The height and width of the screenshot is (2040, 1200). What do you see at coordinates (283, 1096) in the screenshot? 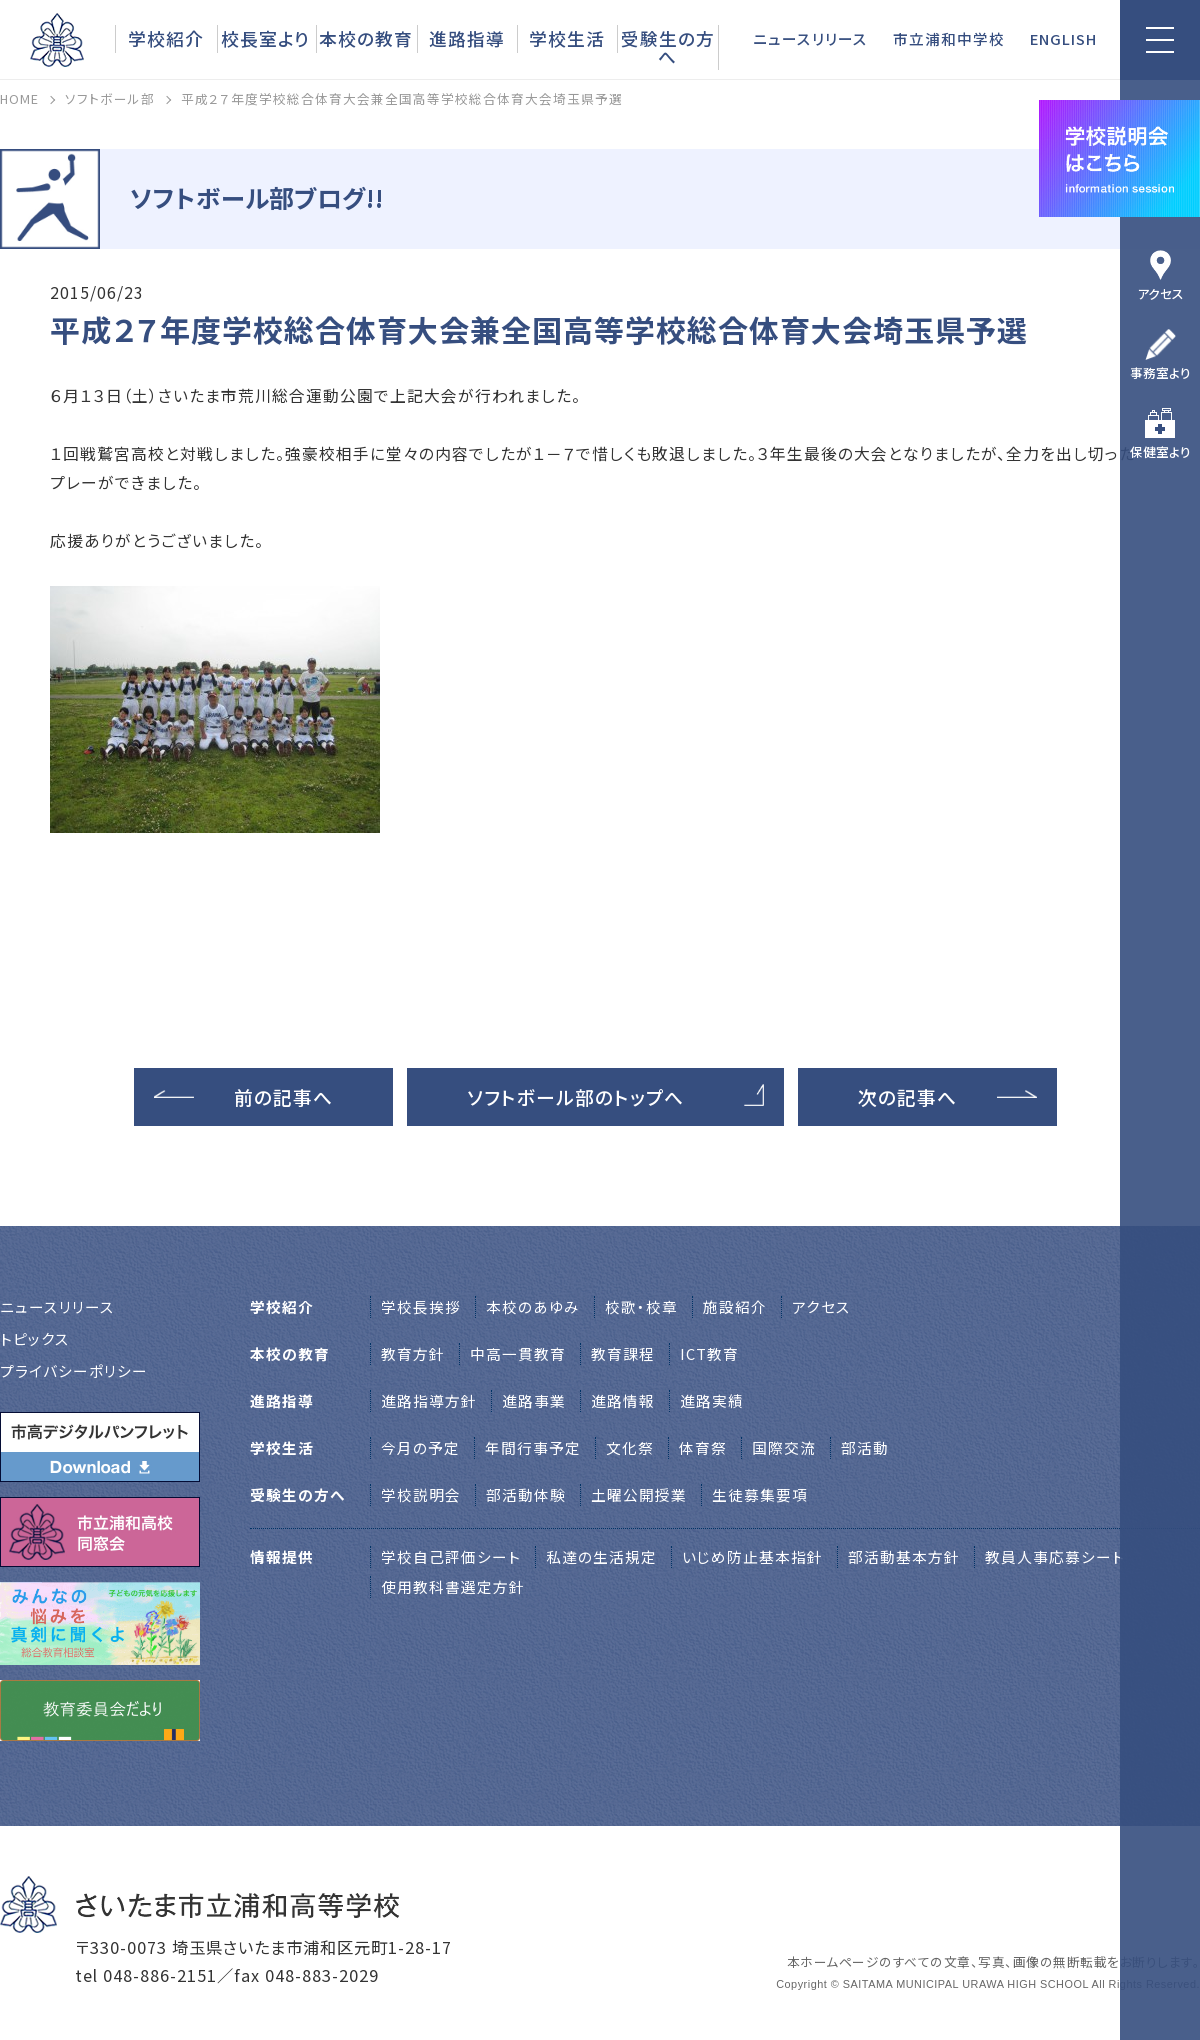
I see `前の記事へ` at bounding box center [283, 1096].